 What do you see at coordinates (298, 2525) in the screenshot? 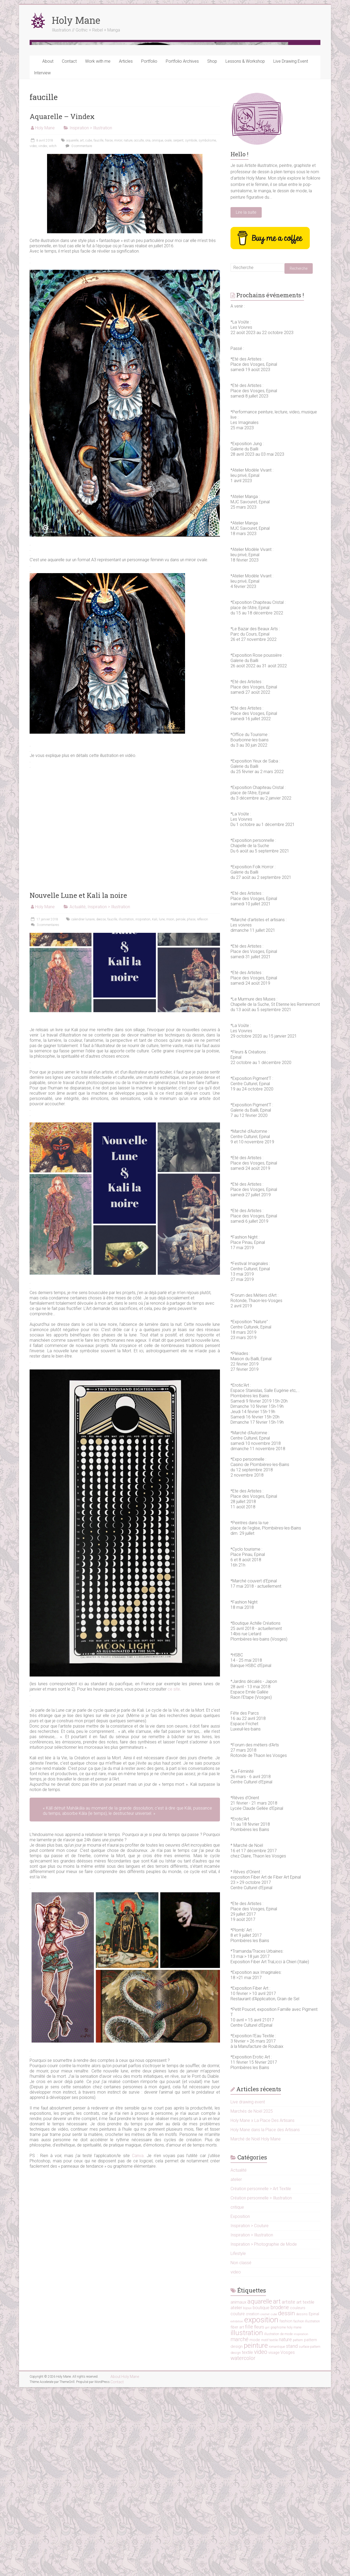
I see `pattern [pattern (11 éléments)]` at bounding box center [298, 2525].